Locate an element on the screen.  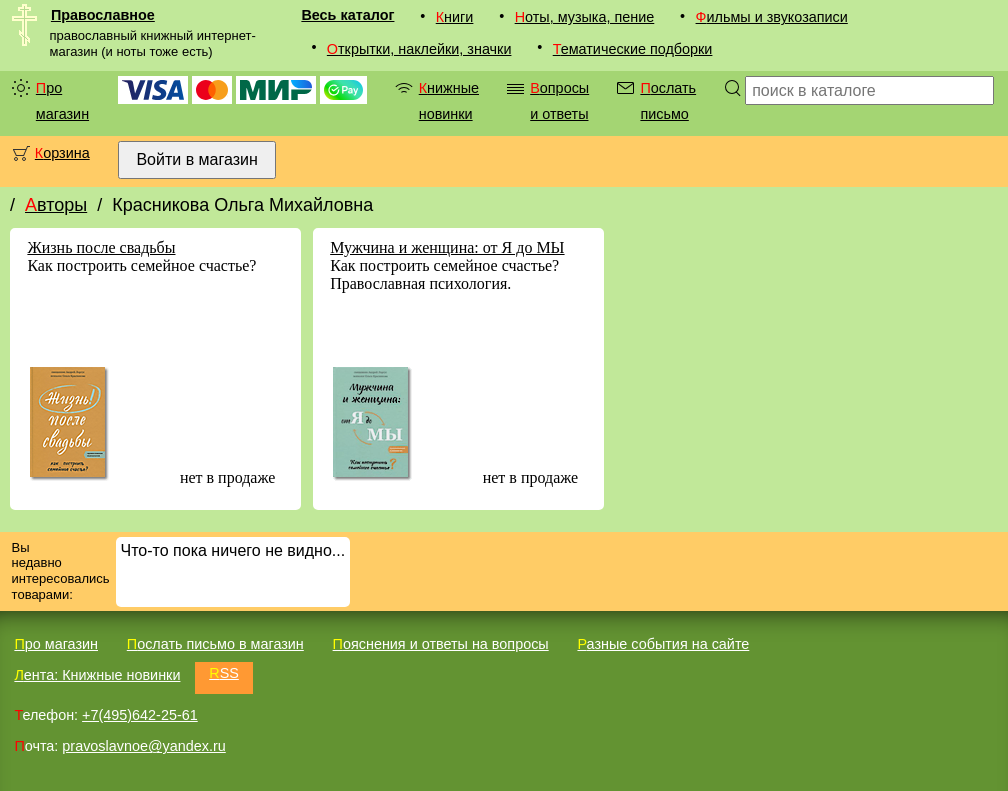
+7(495)642-25-61 is located at coordinates (140, 715).